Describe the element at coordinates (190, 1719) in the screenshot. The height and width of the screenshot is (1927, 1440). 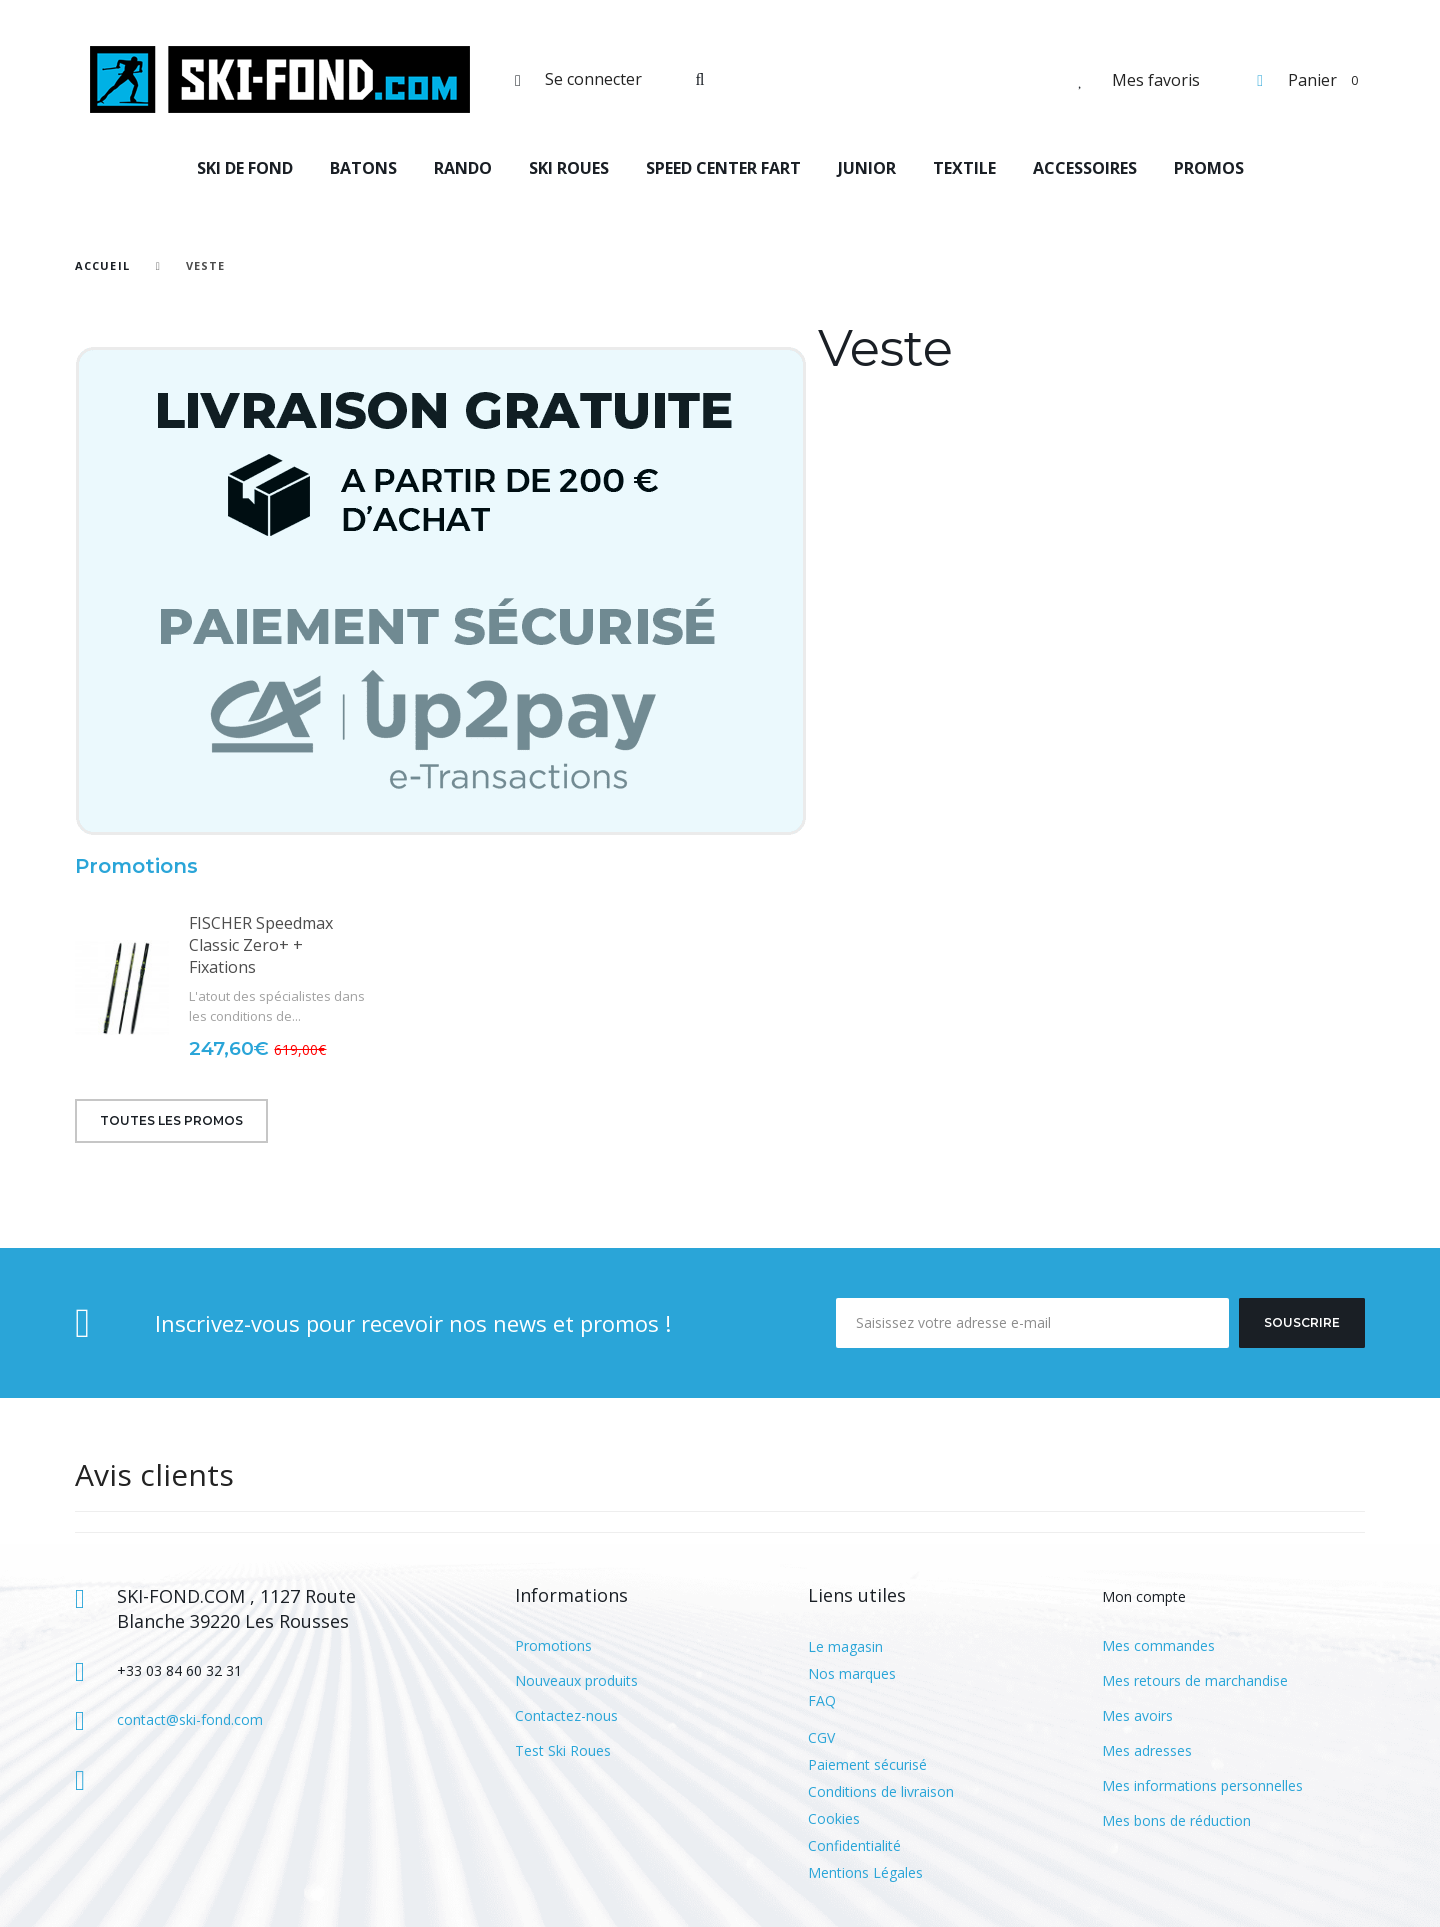
I see `contact@ski-fond.com` at that location.